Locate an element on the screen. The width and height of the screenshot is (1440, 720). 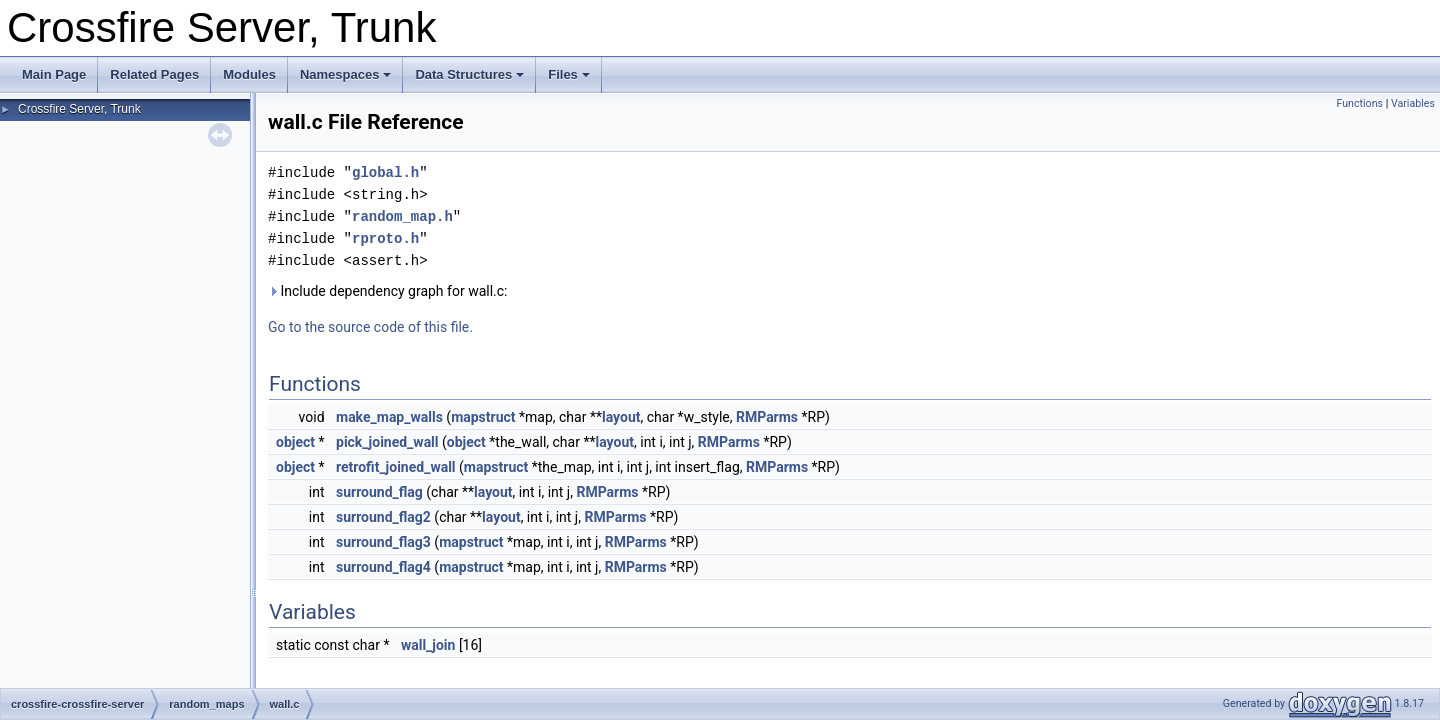
surround_flag3 is located at coordinates (383, 542).